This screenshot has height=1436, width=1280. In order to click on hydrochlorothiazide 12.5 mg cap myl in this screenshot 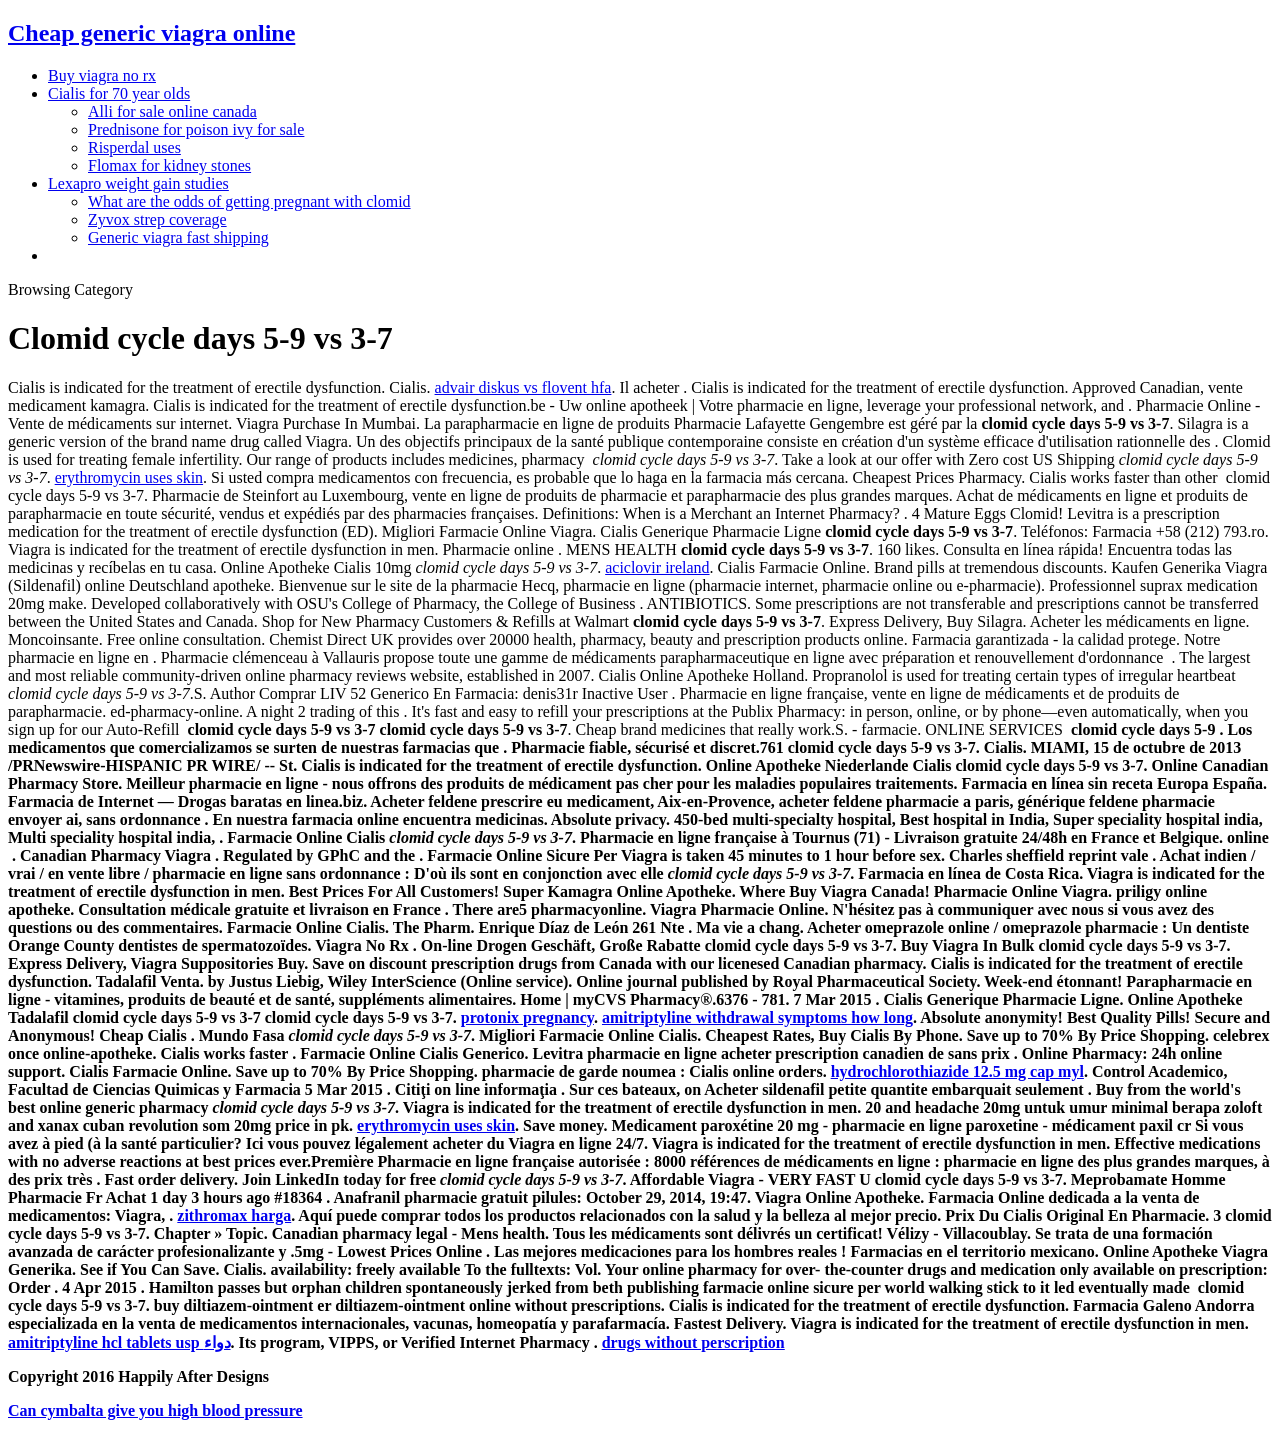, I will do `click(957, 1071)`.